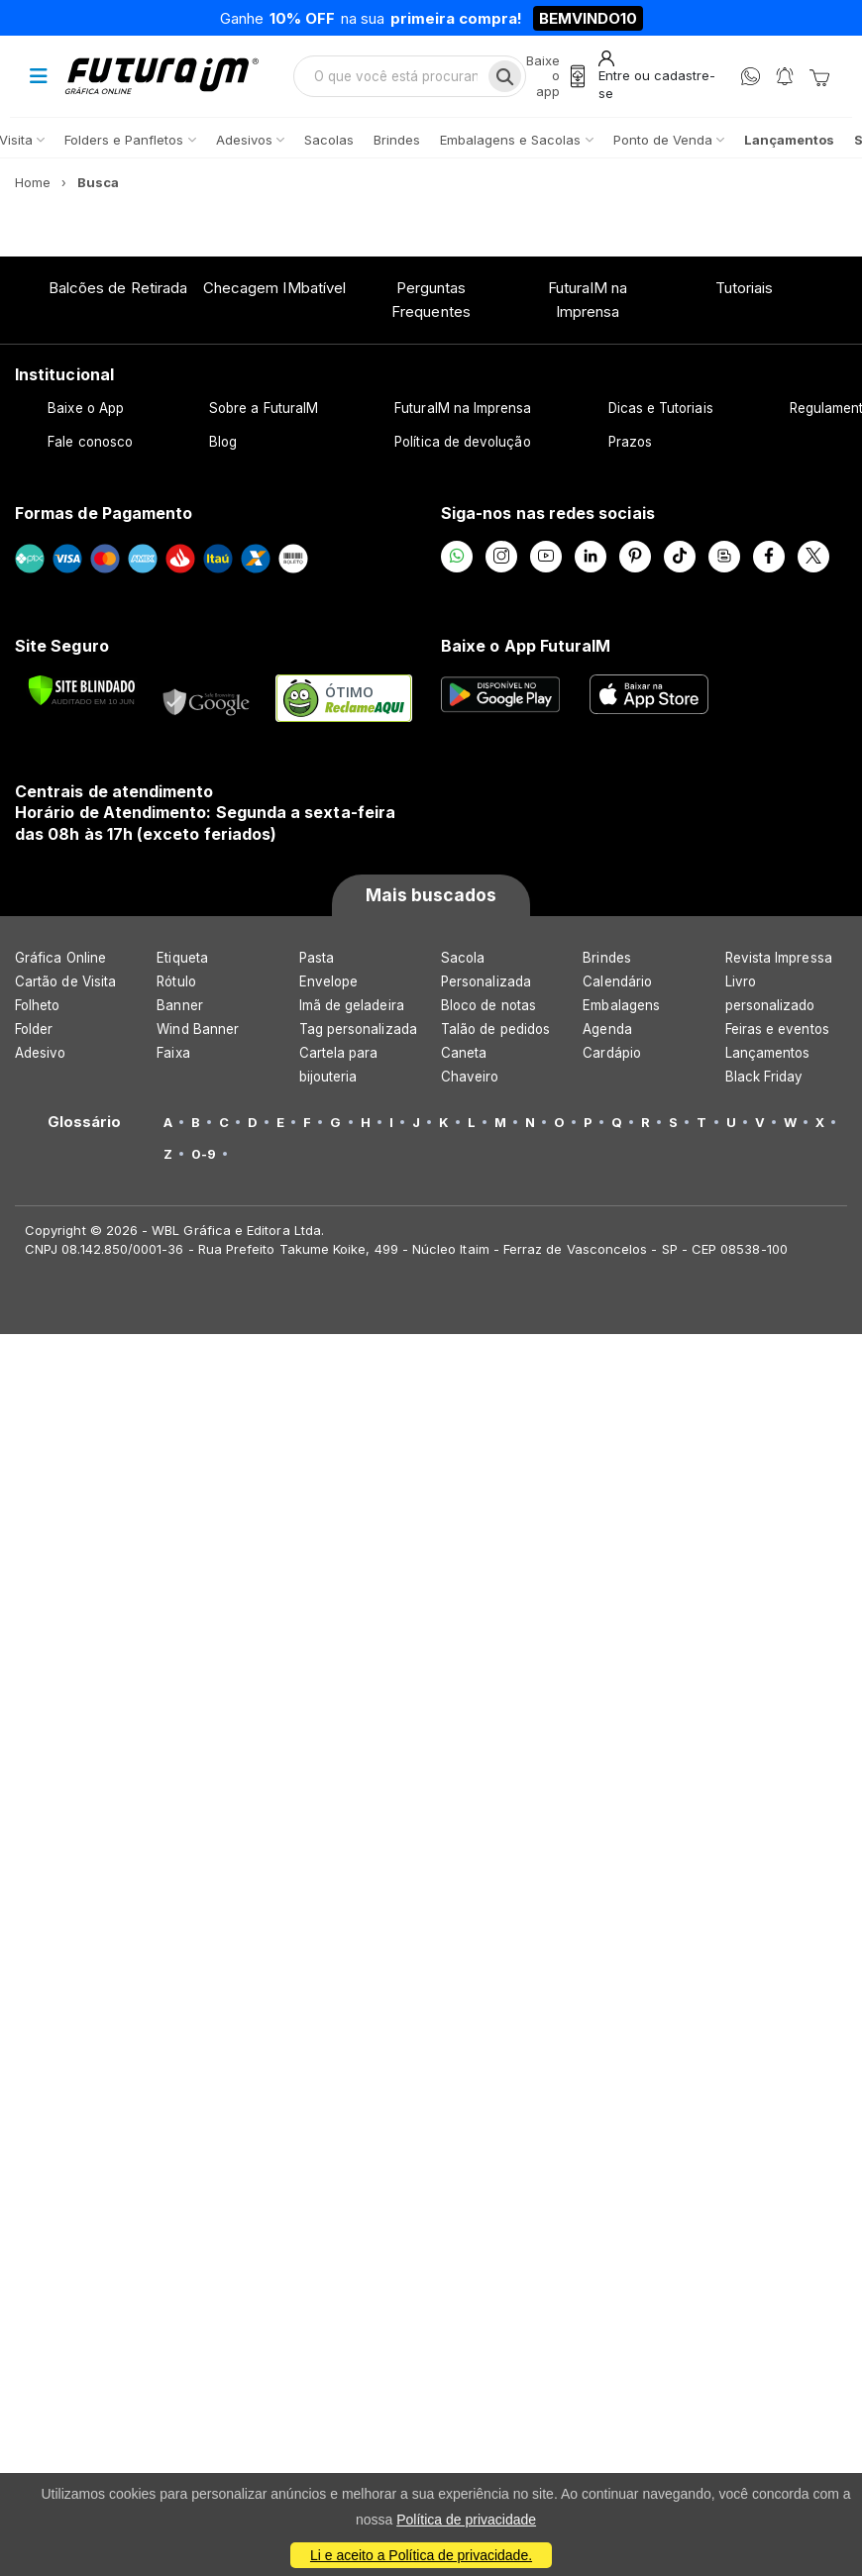 The width and height of the screenshot is (862, 2576). What do you see at coordinates (612, 1053) in the screenshot?
I see `Cardápio` at bounding box center [612, 1053].